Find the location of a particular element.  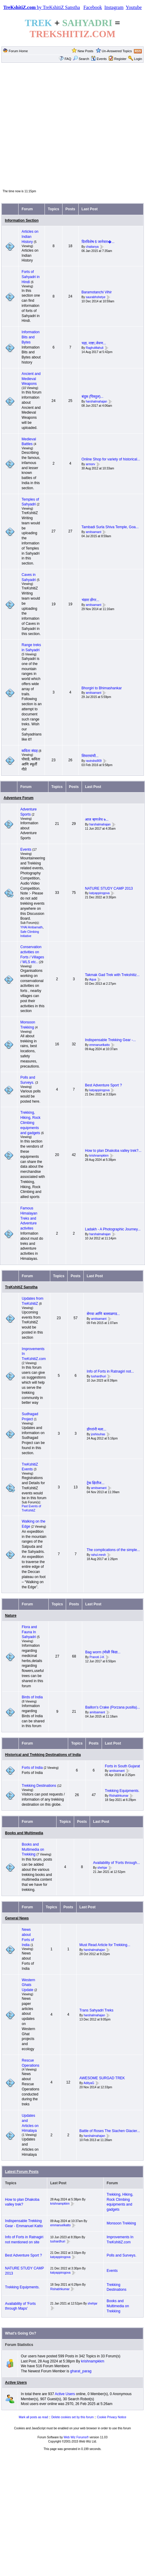

gharat_parag is located at coordinates (80, 2371).